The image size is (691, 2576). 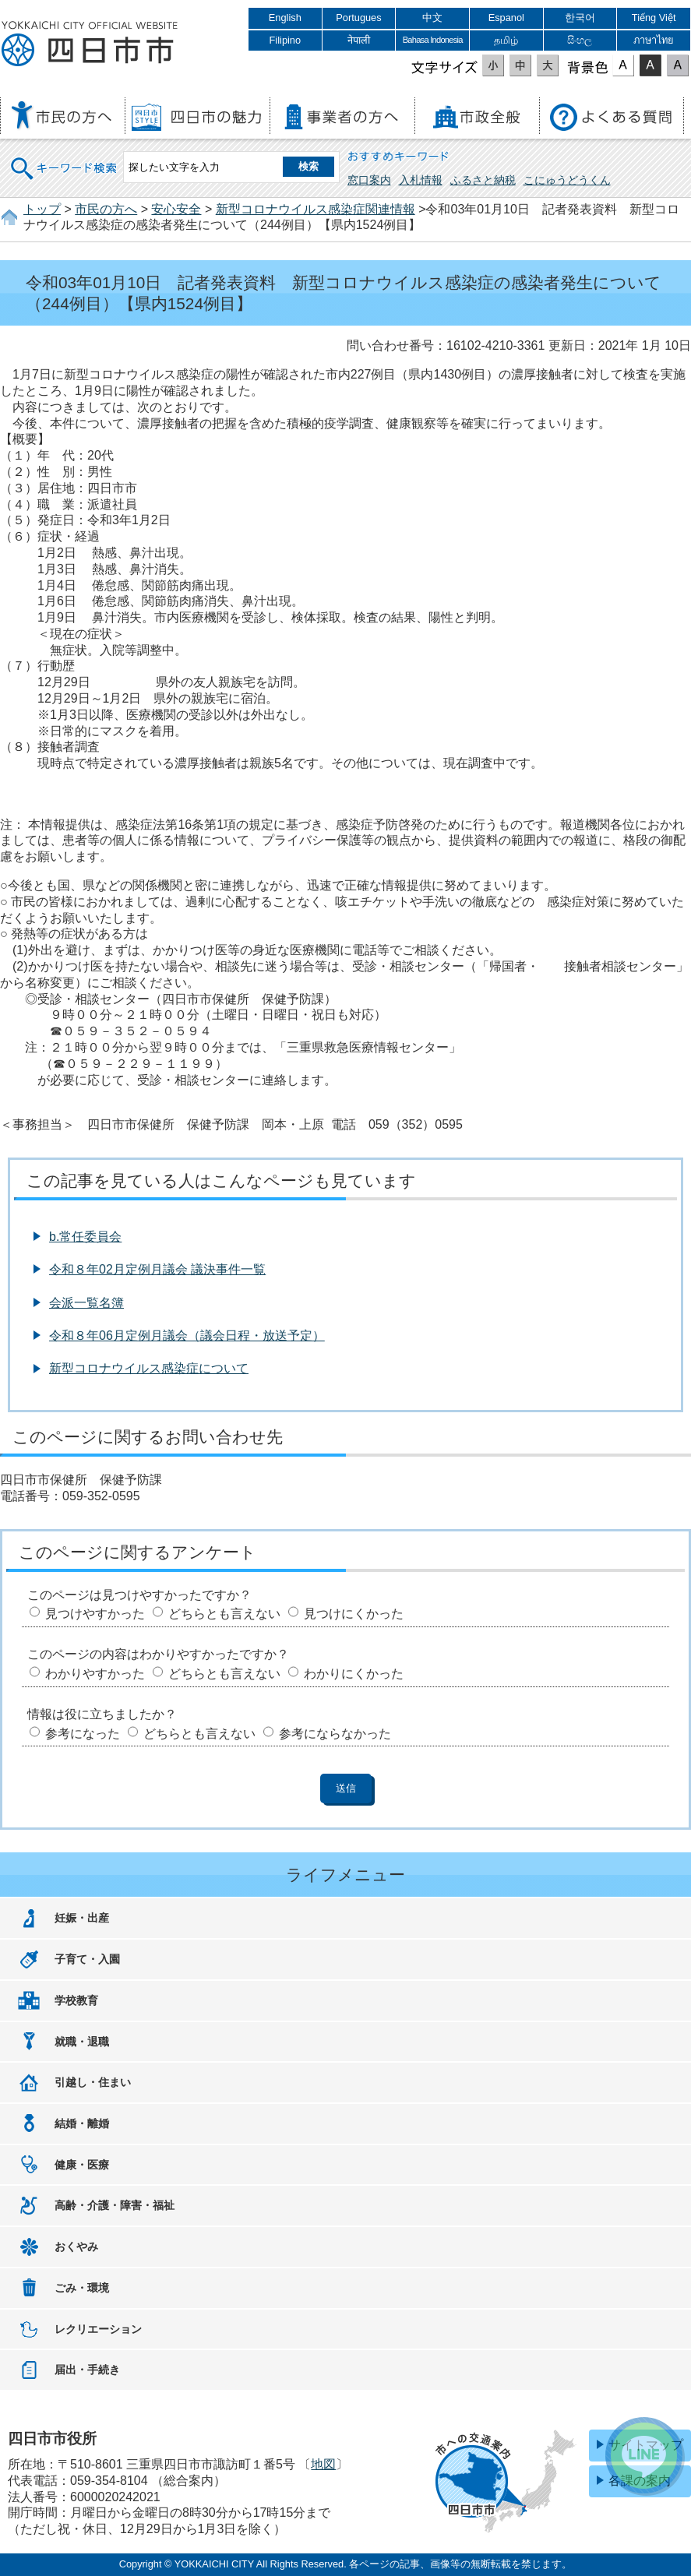 What do you see at coordinates (95, 1613) in the screenshot?
I see `見つけやすかった` at bounding box center [95, 1613].